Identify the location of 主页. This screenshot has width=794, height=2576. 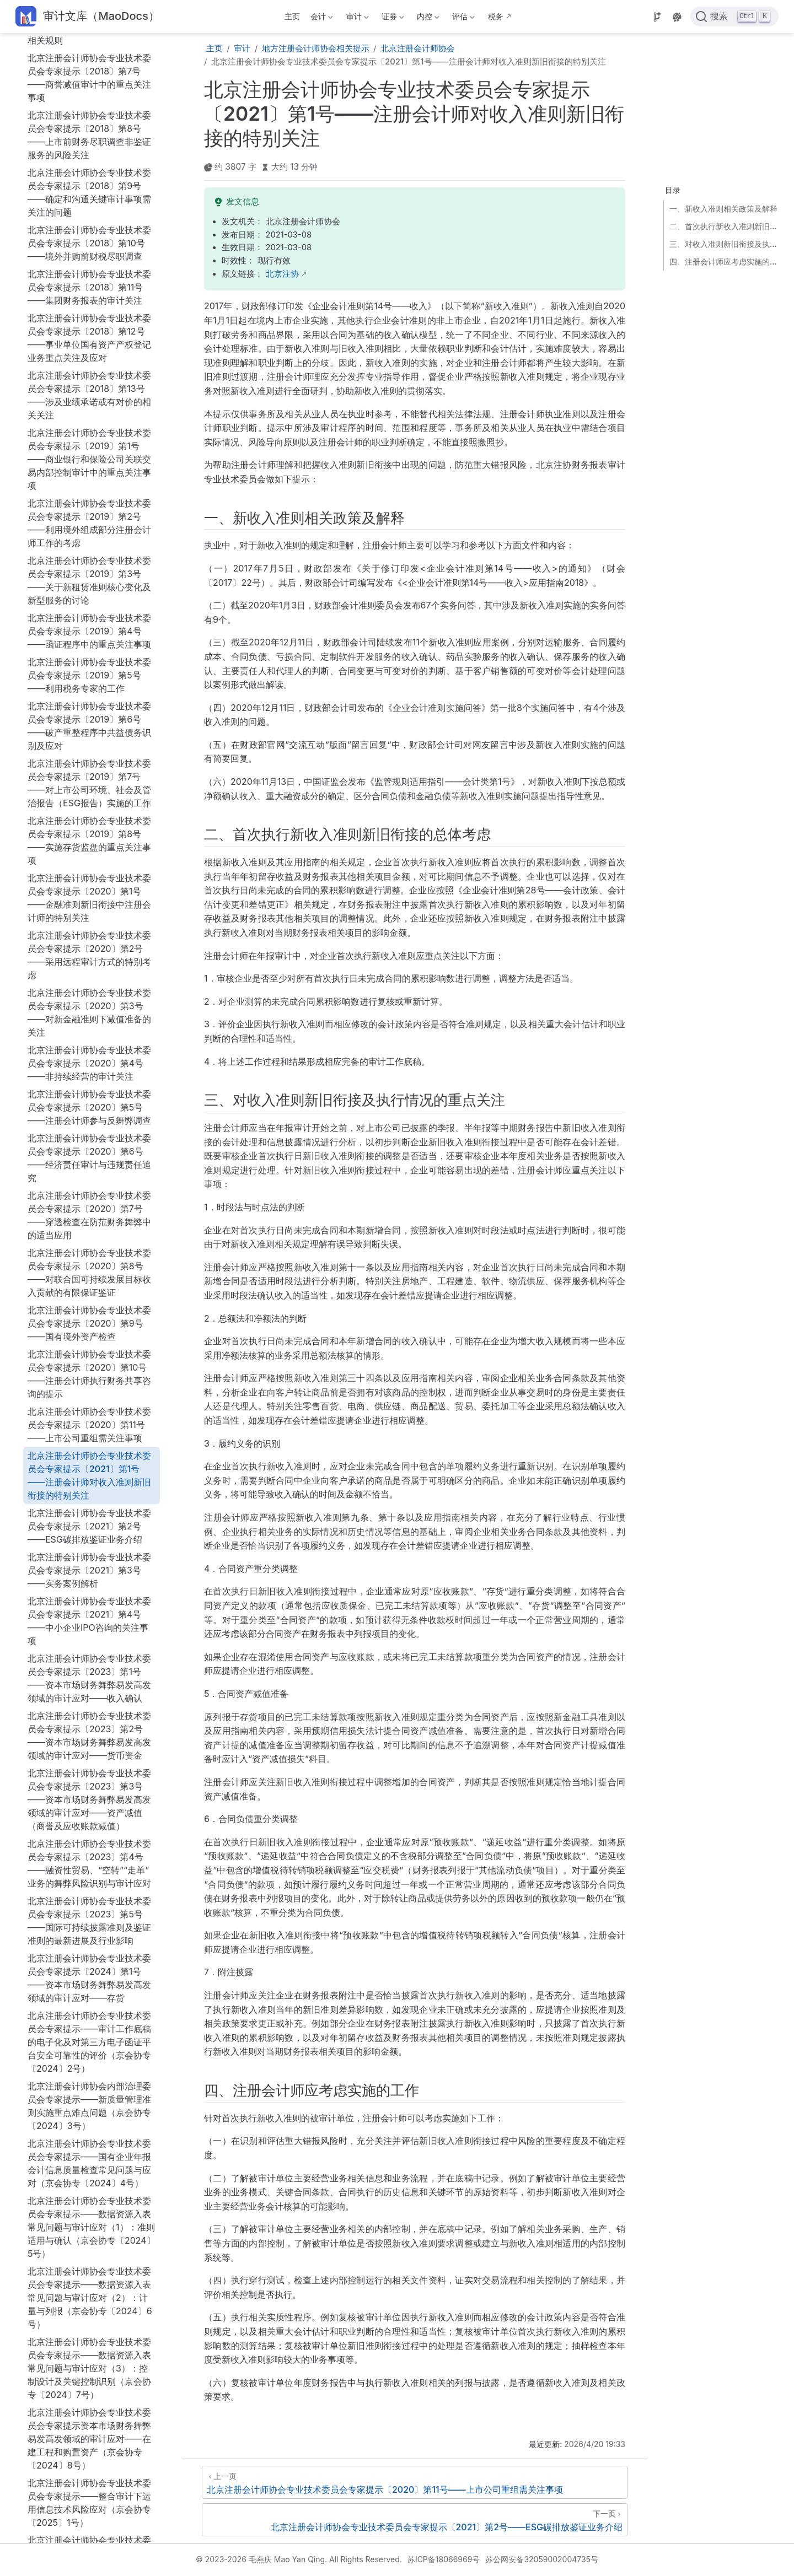
(292, 16).